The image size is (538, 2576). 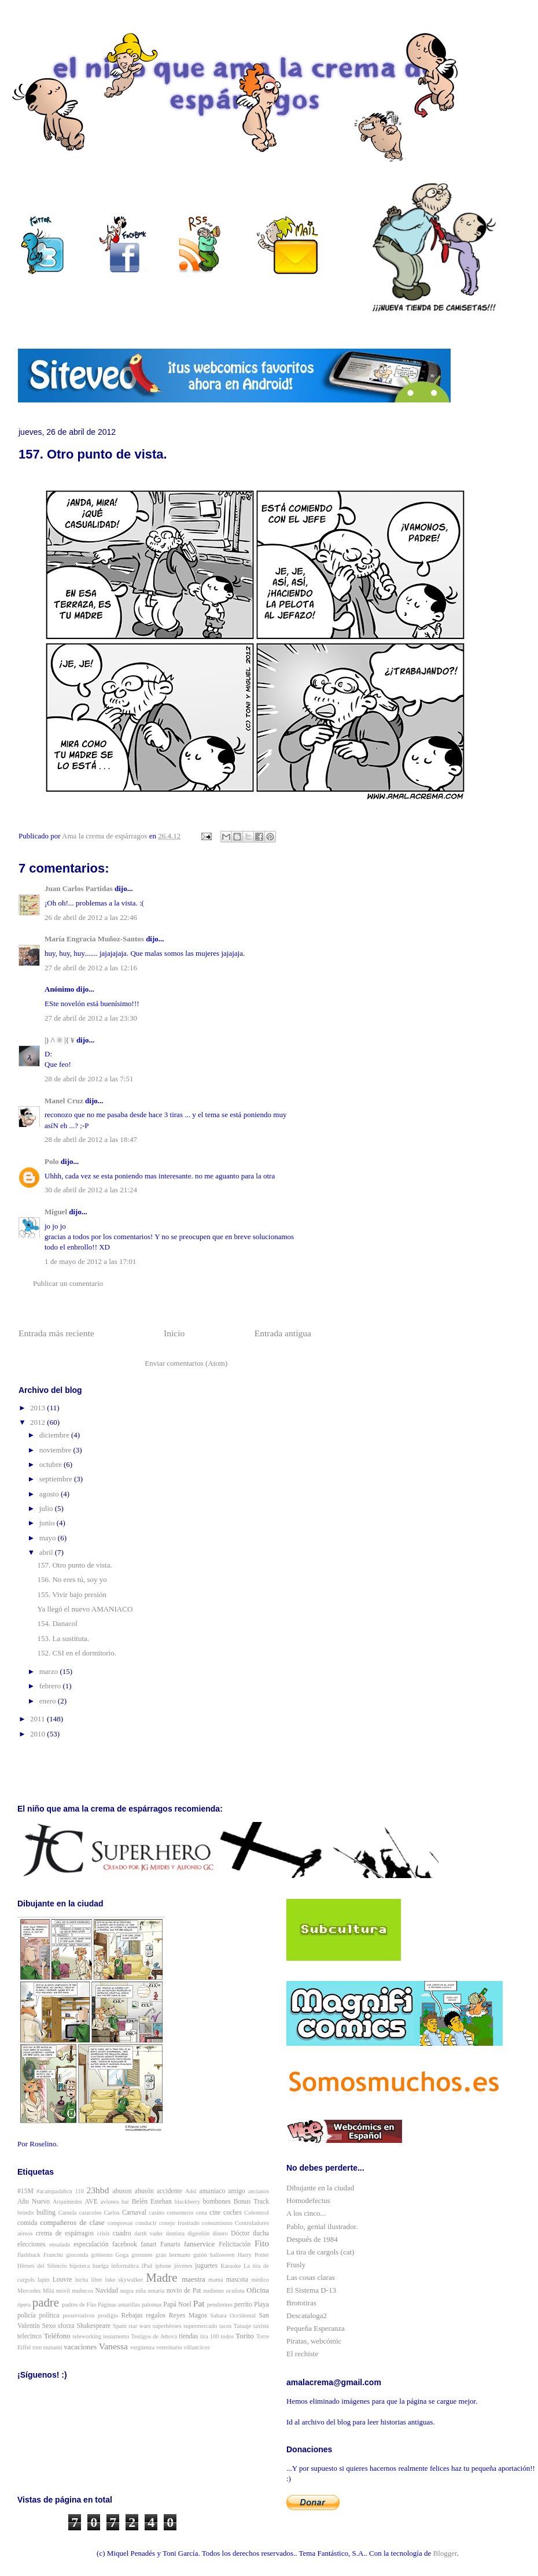 I want to click on 2011, so click(x=38, y=1718).